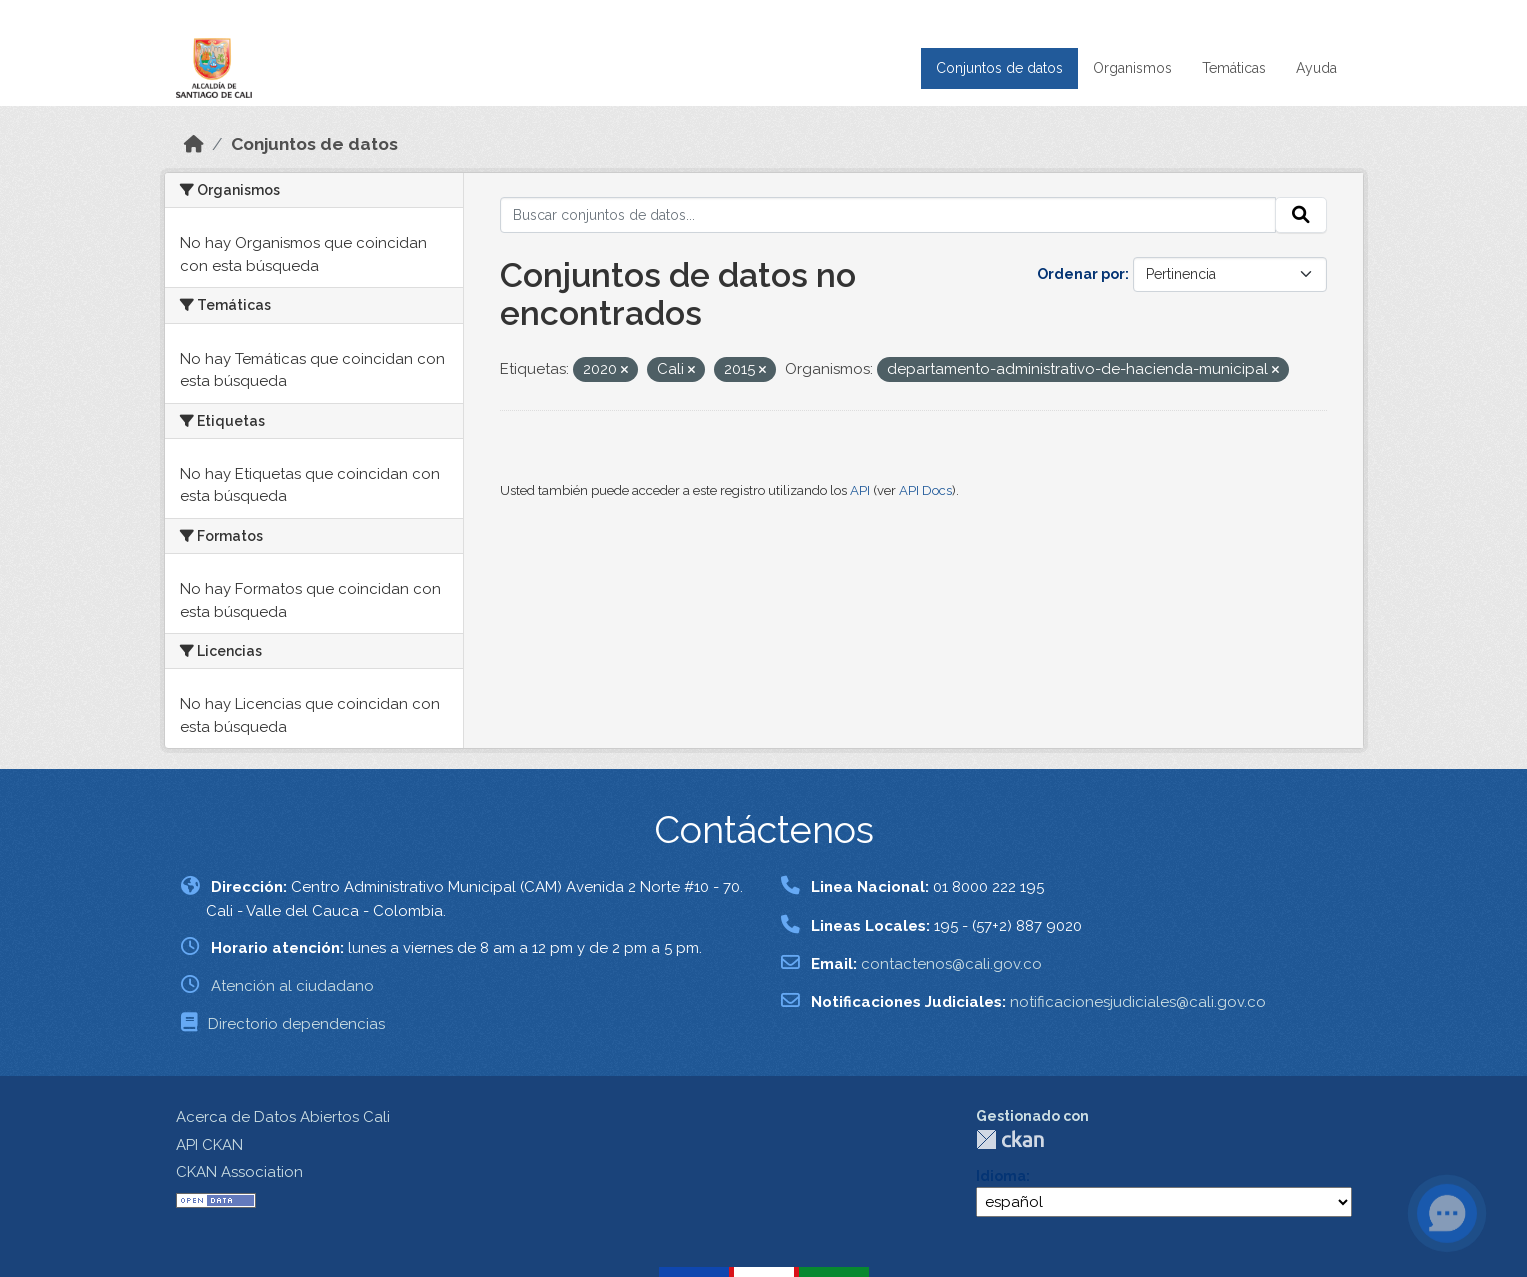 Image resolution: width=1527 pixels, height=1277 pixels. What do you see at coordinates (925, 490) in the screenshot?
I see `API Docs` at bounding box center [925, 490].